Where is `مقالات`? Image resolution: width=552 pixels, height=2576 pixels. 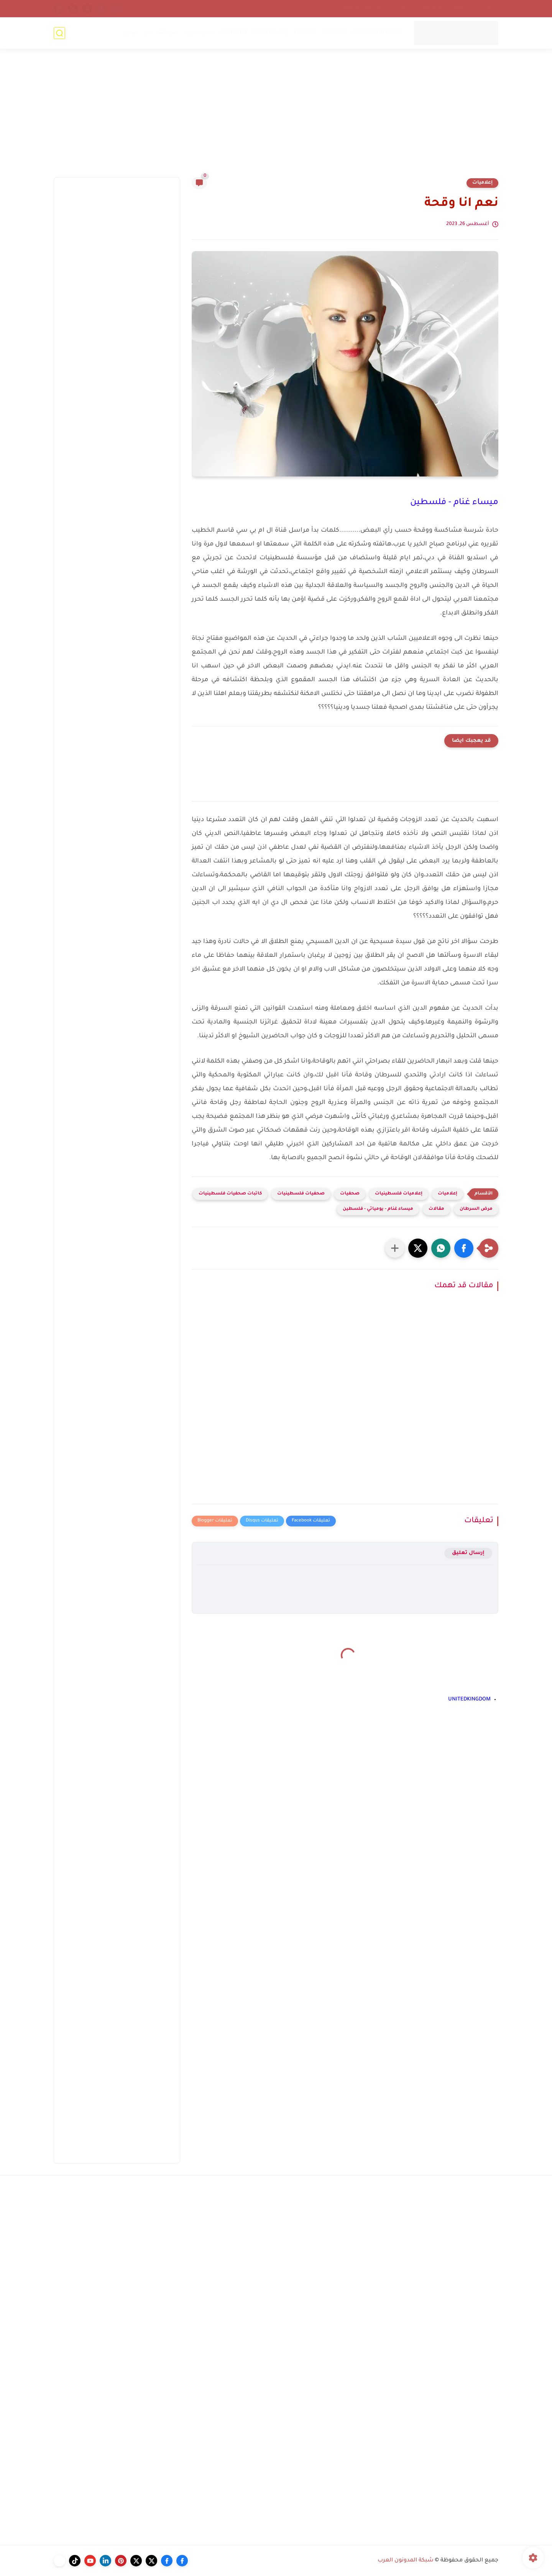
مقالات is located at coordinates (436, 1209).